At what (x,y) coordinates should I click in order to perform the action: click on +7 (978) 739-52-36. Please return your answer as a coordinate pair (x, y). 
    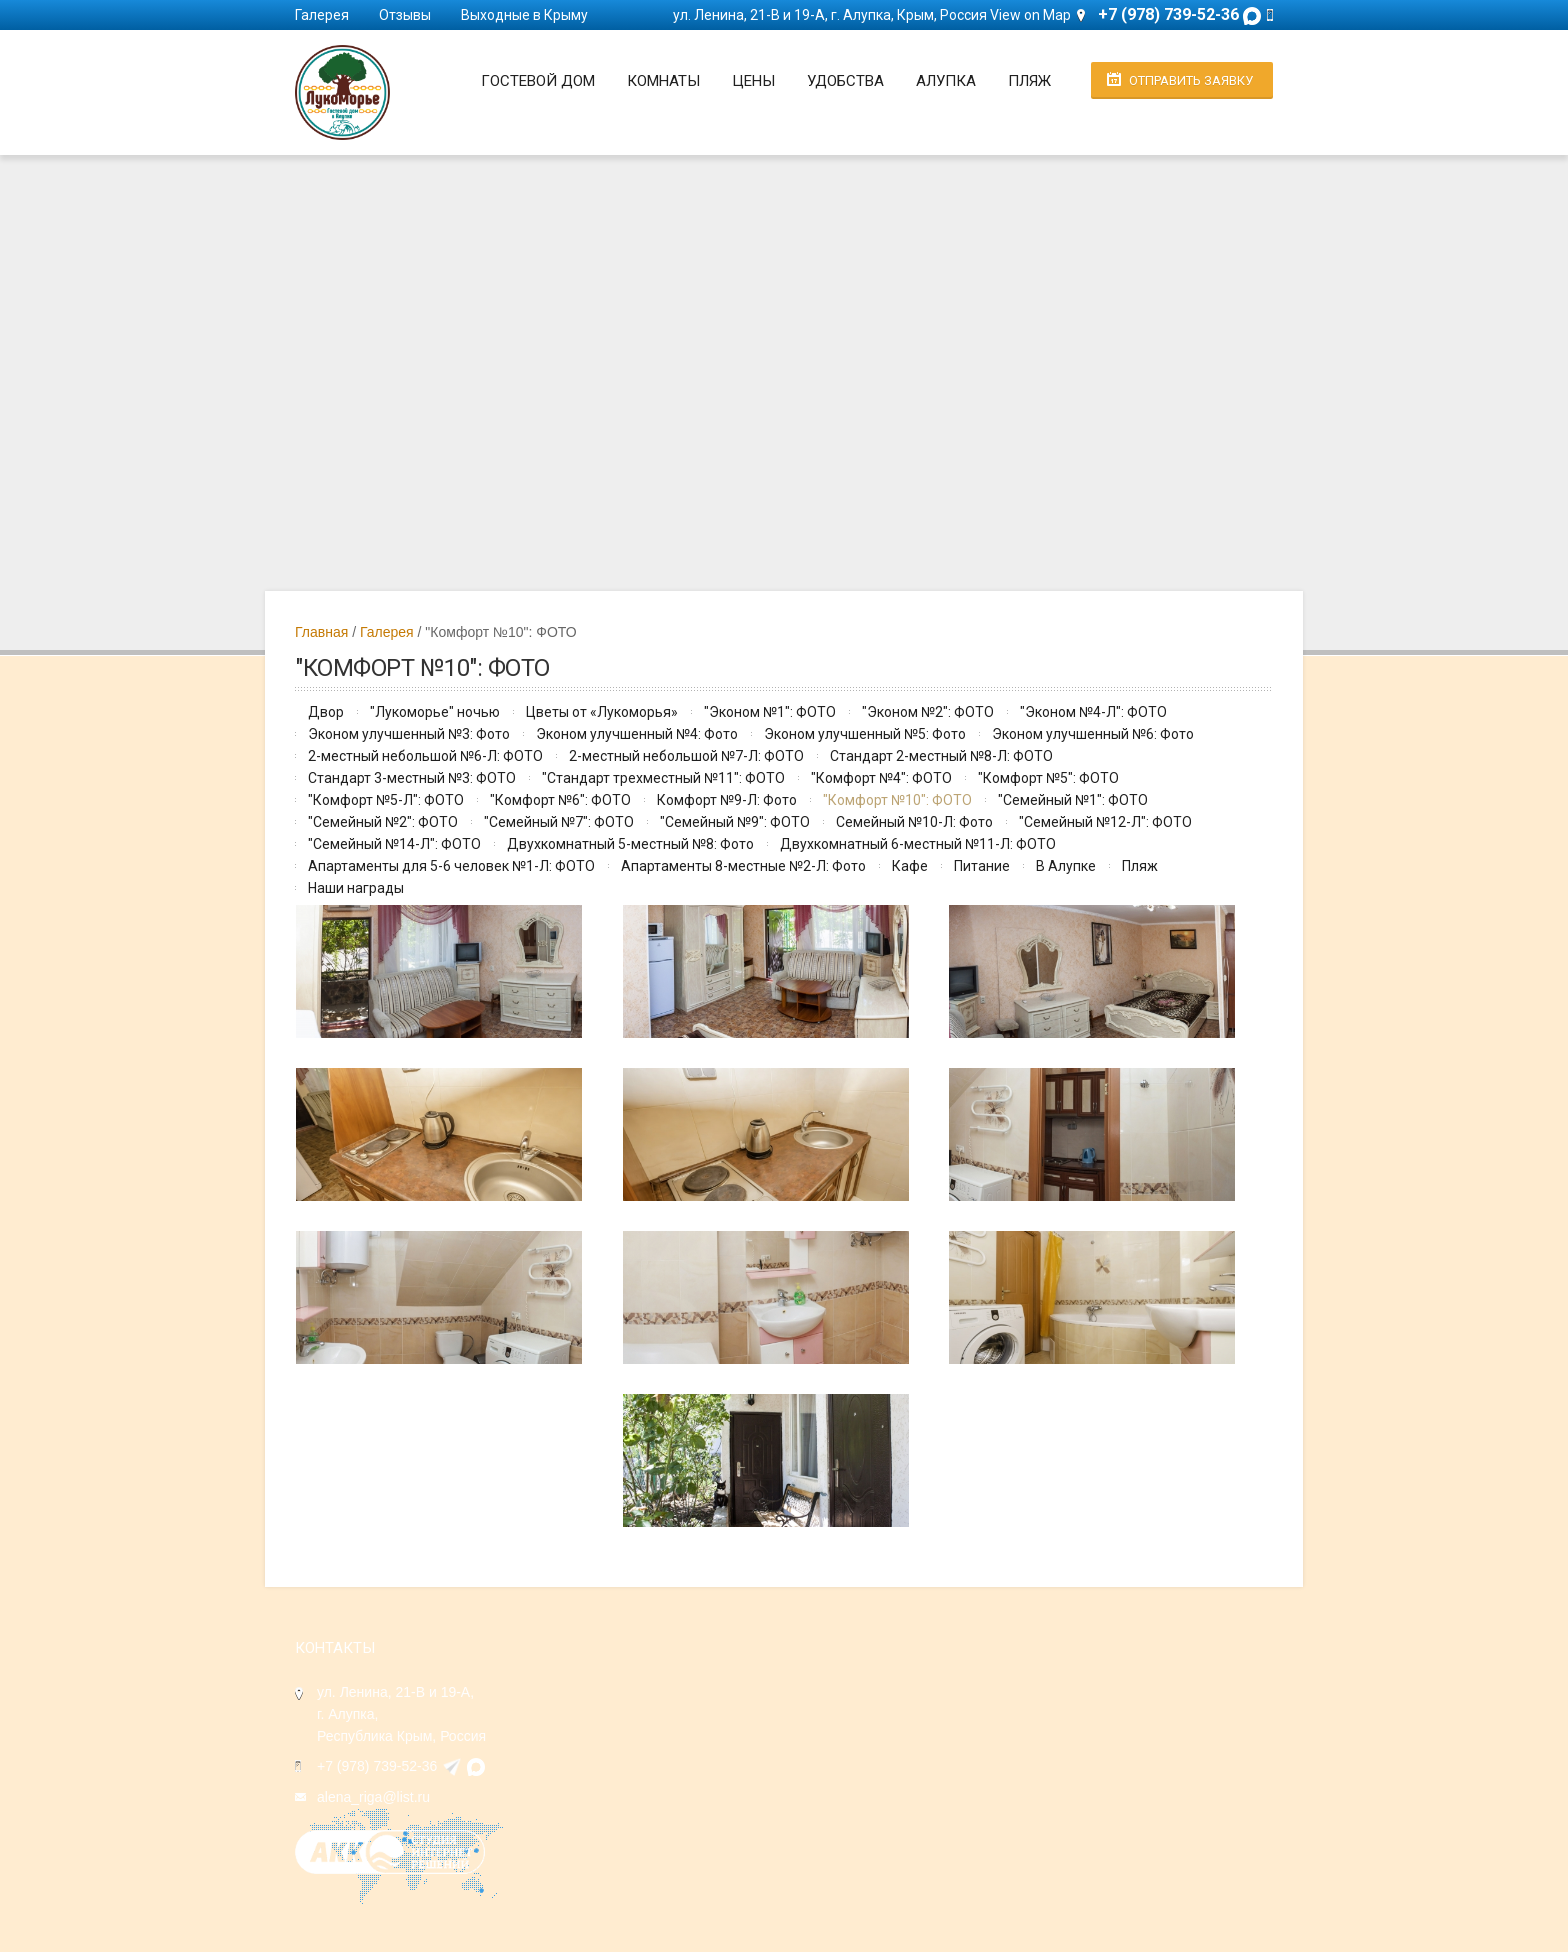
    Looking at the image, I should click on (377, 1766).